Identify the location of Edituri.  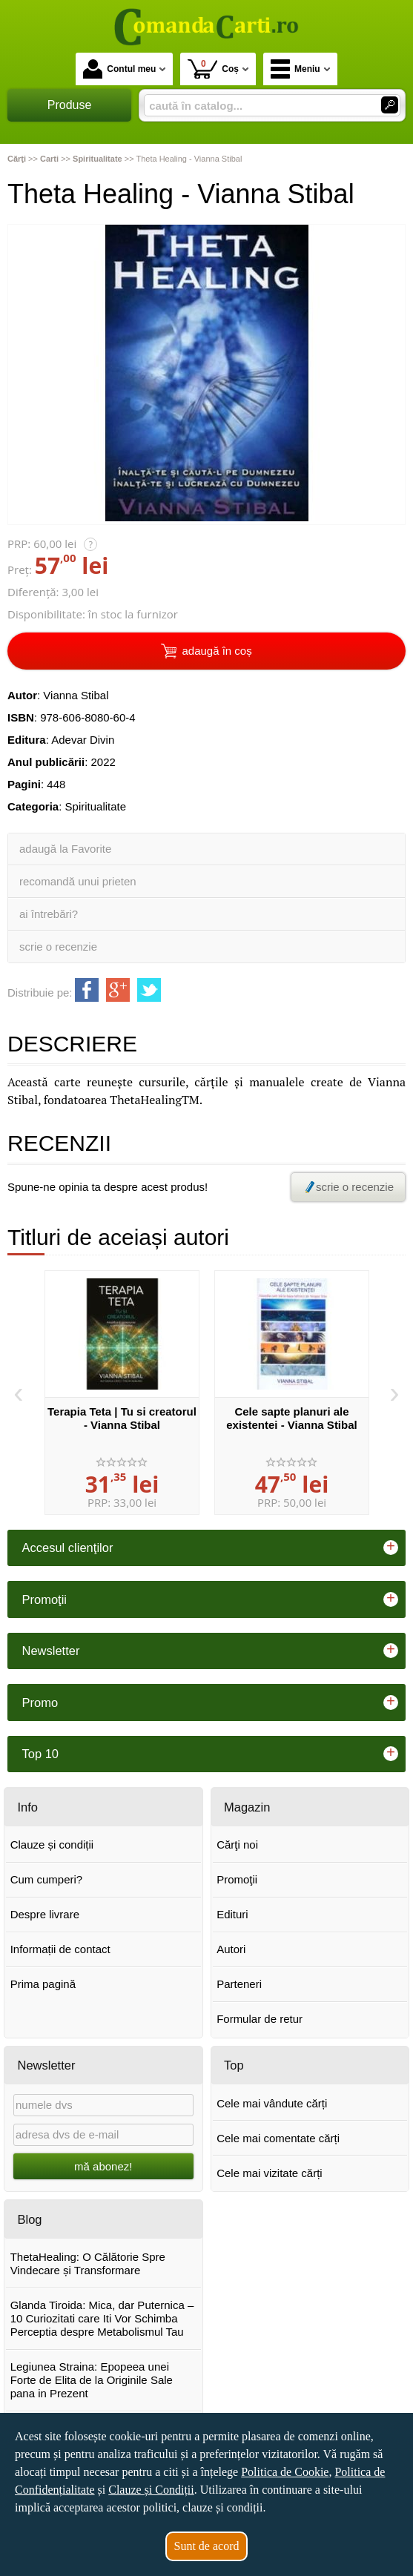
(232, 1914).